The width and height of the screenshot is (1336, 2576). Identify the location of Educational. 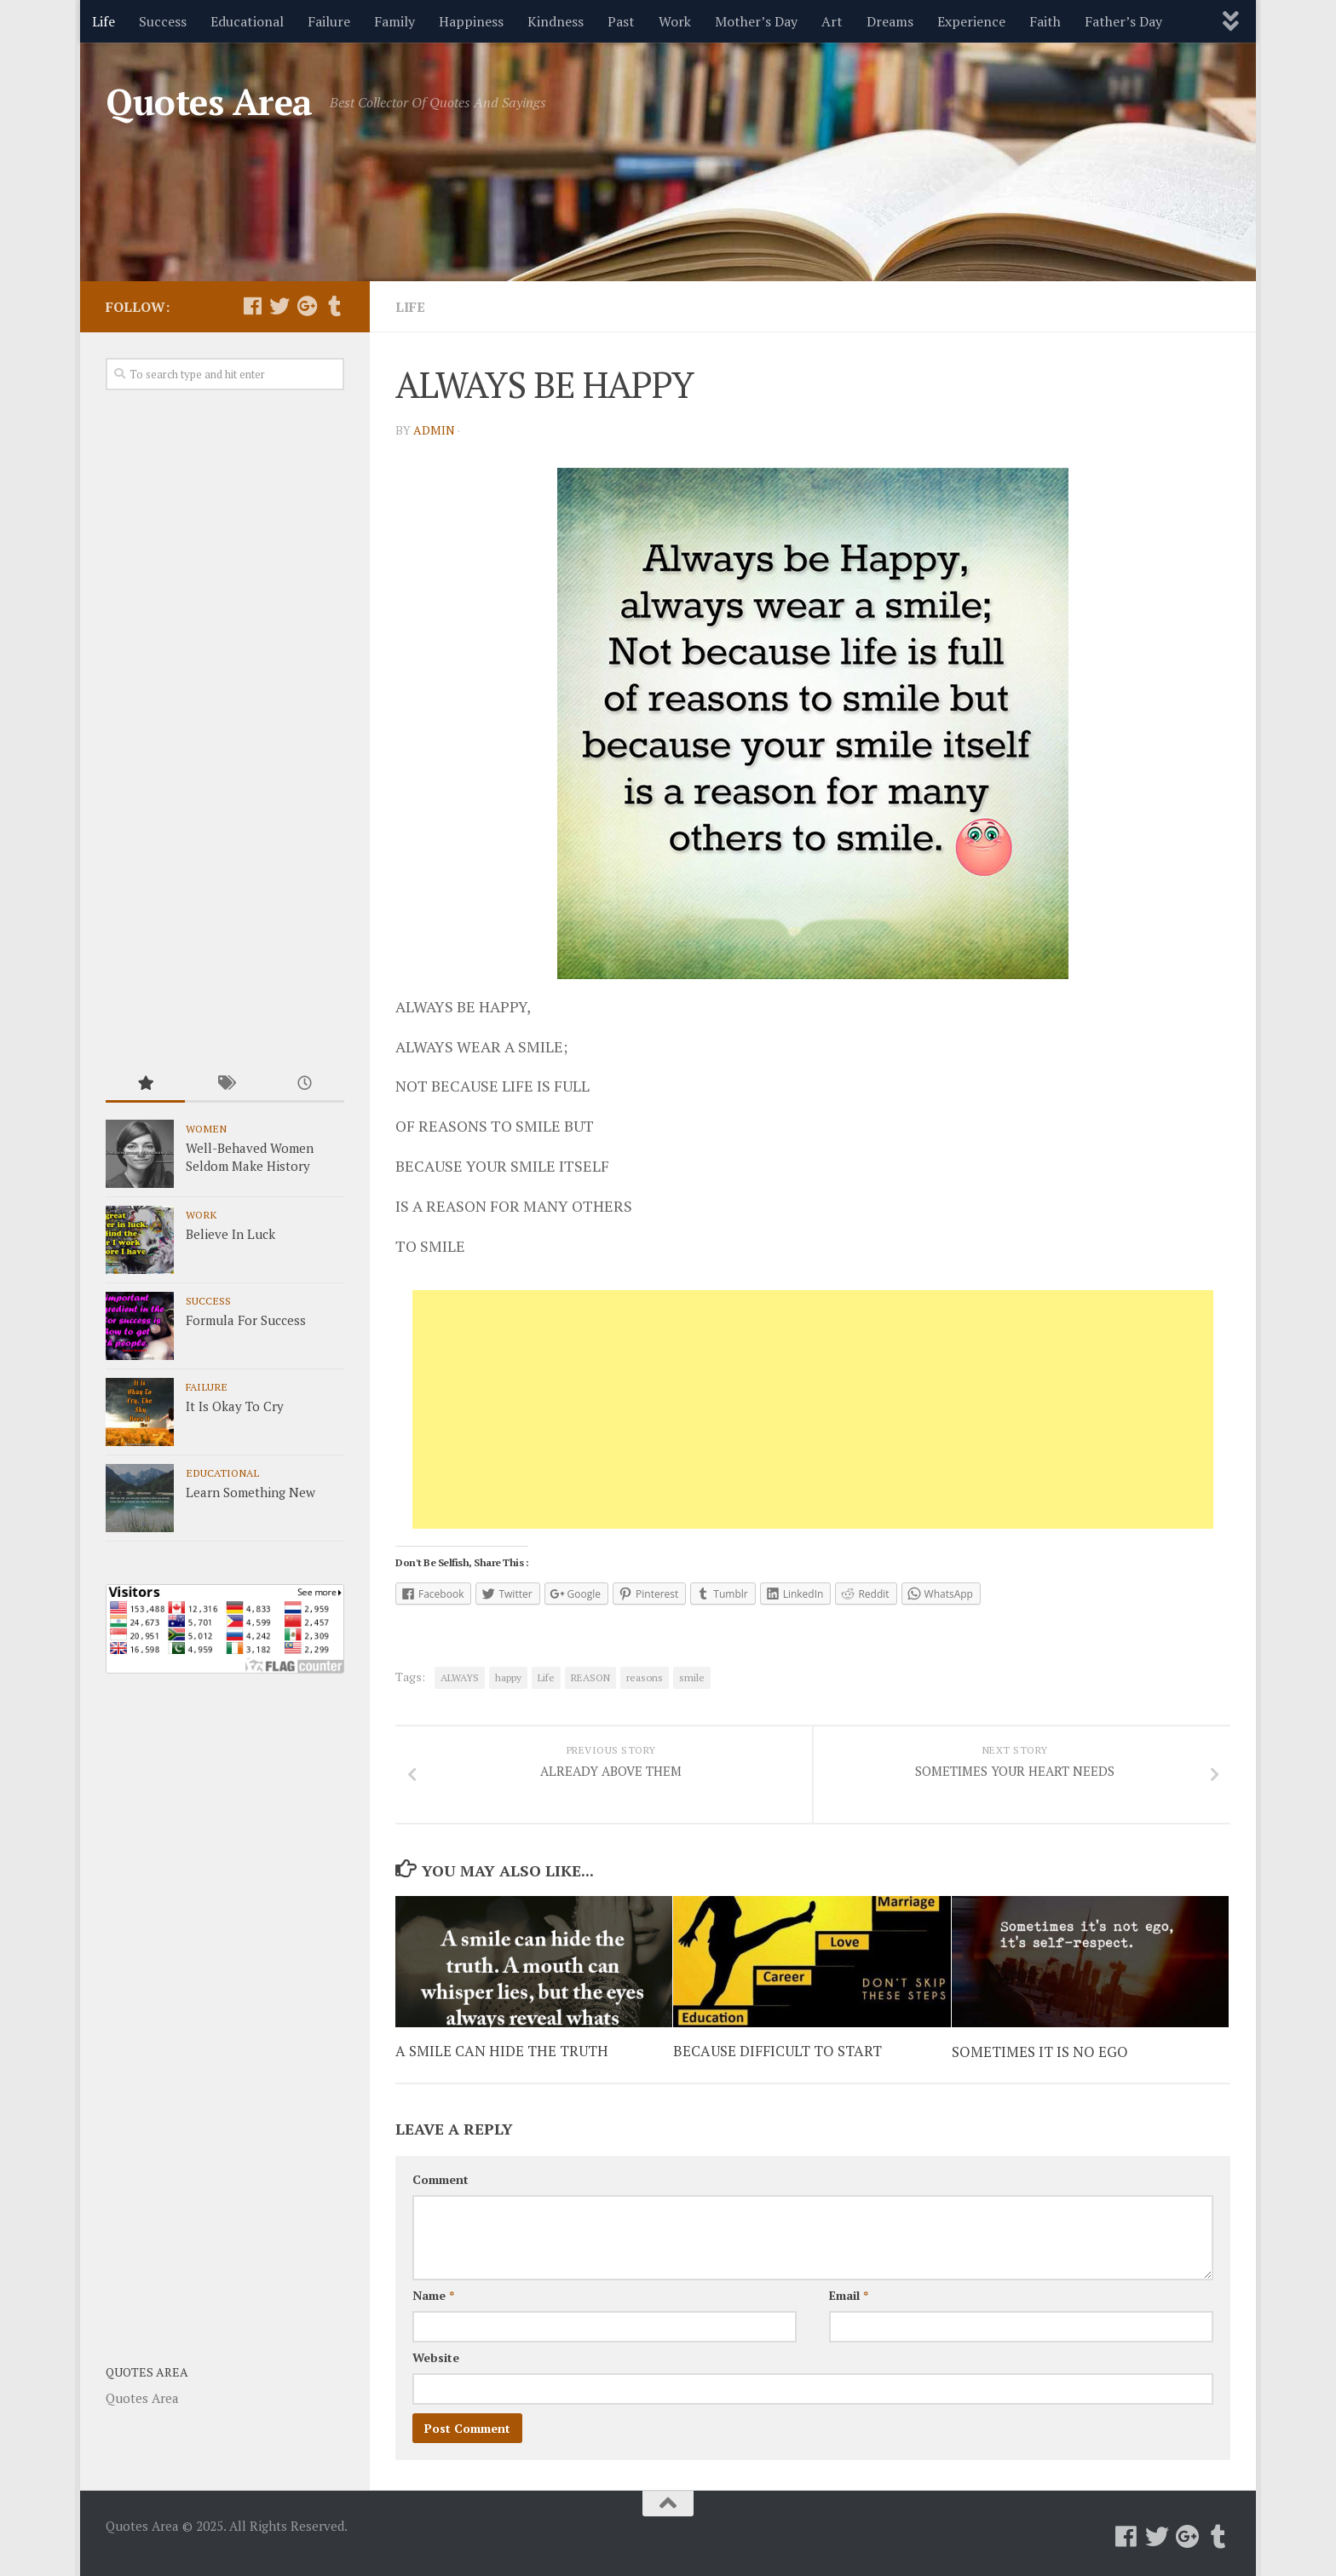
(247, 21).